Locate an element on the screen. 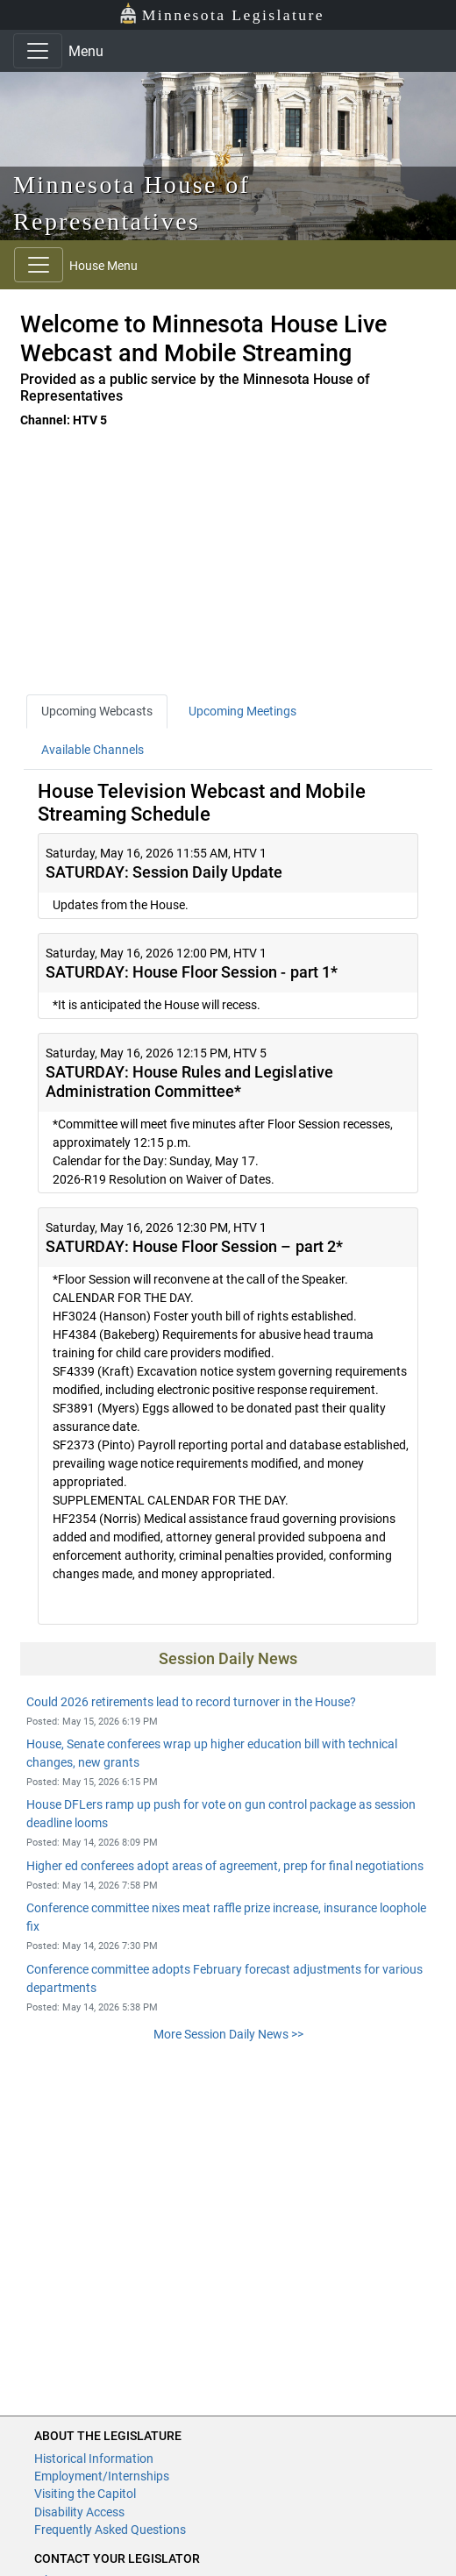  Historical Information is located at coordinates (93, 2458).